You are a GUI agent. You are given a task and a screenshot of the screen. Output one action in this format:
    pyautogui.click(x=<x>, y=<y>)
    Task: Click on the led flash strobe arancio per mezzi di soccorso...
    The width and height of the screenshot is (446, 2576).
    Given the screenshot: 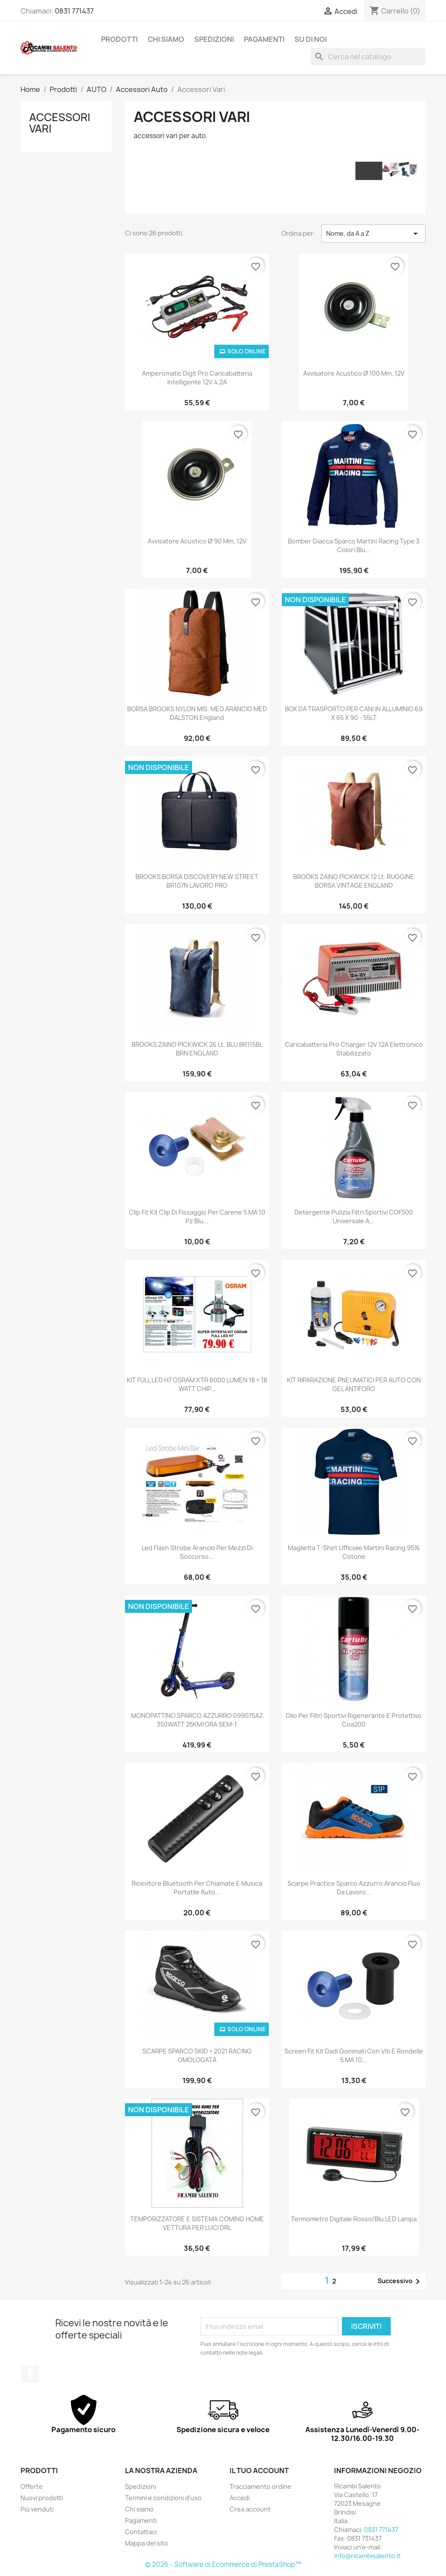 What is the action you would take?
    pyautogui.click(x=197, y=1552)
    